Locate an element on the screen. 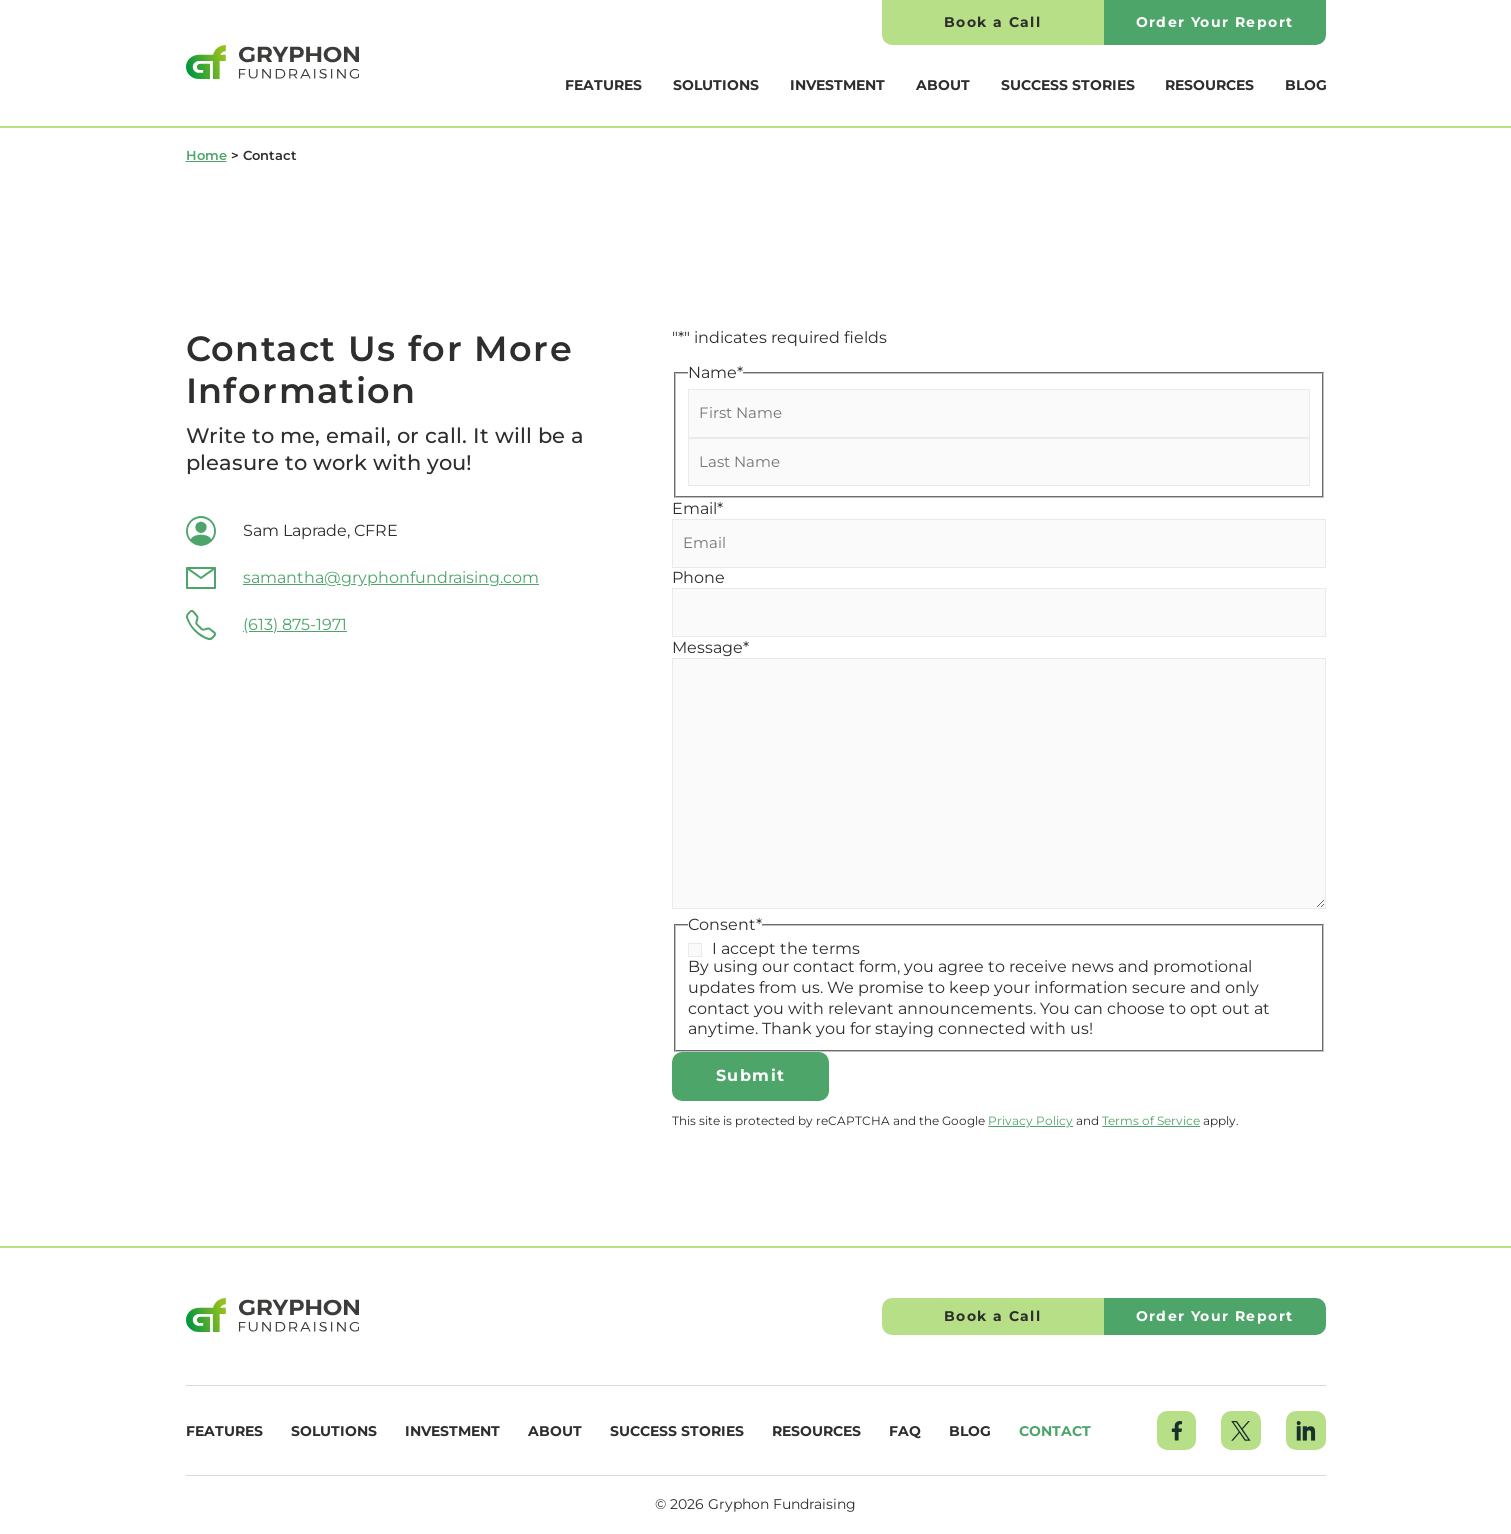  Contact is located at coordinates (1055, 1431).